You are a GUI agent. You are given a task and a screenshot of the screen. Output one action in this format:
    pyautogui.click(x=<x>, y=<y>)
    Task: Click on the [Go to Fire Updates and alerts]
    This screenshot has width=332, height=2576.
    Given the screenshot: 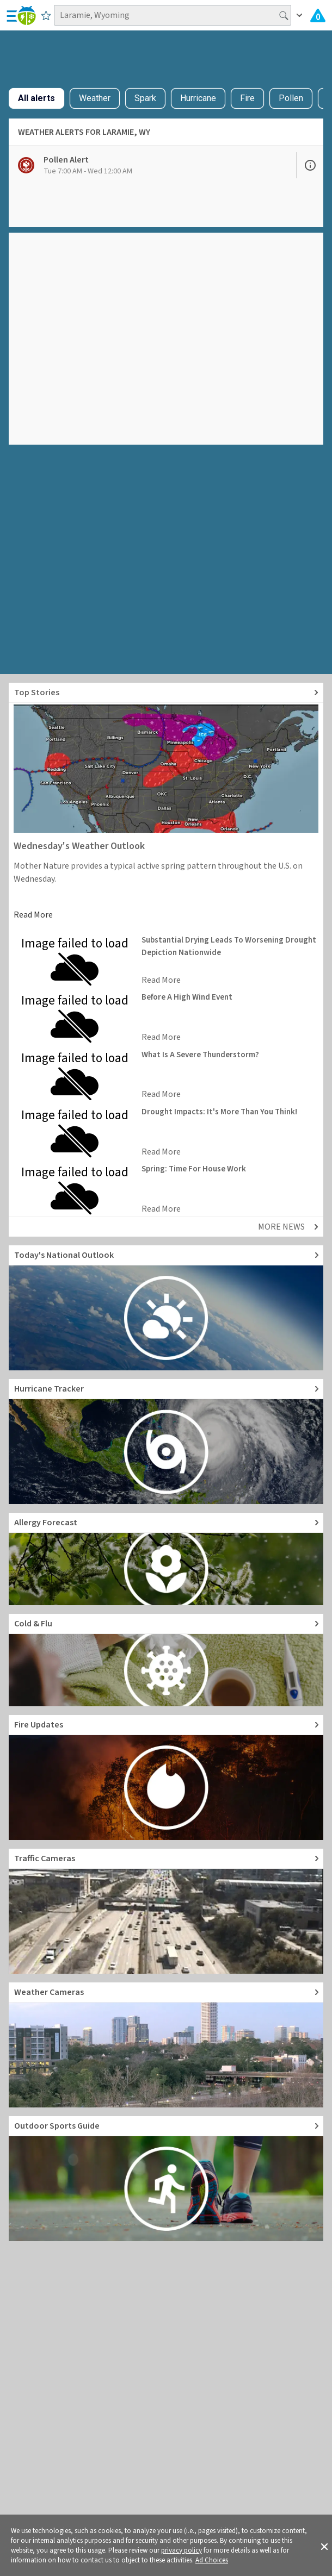 What is the action you would take?
    pyautogui.click(x=166, y=1777)
    